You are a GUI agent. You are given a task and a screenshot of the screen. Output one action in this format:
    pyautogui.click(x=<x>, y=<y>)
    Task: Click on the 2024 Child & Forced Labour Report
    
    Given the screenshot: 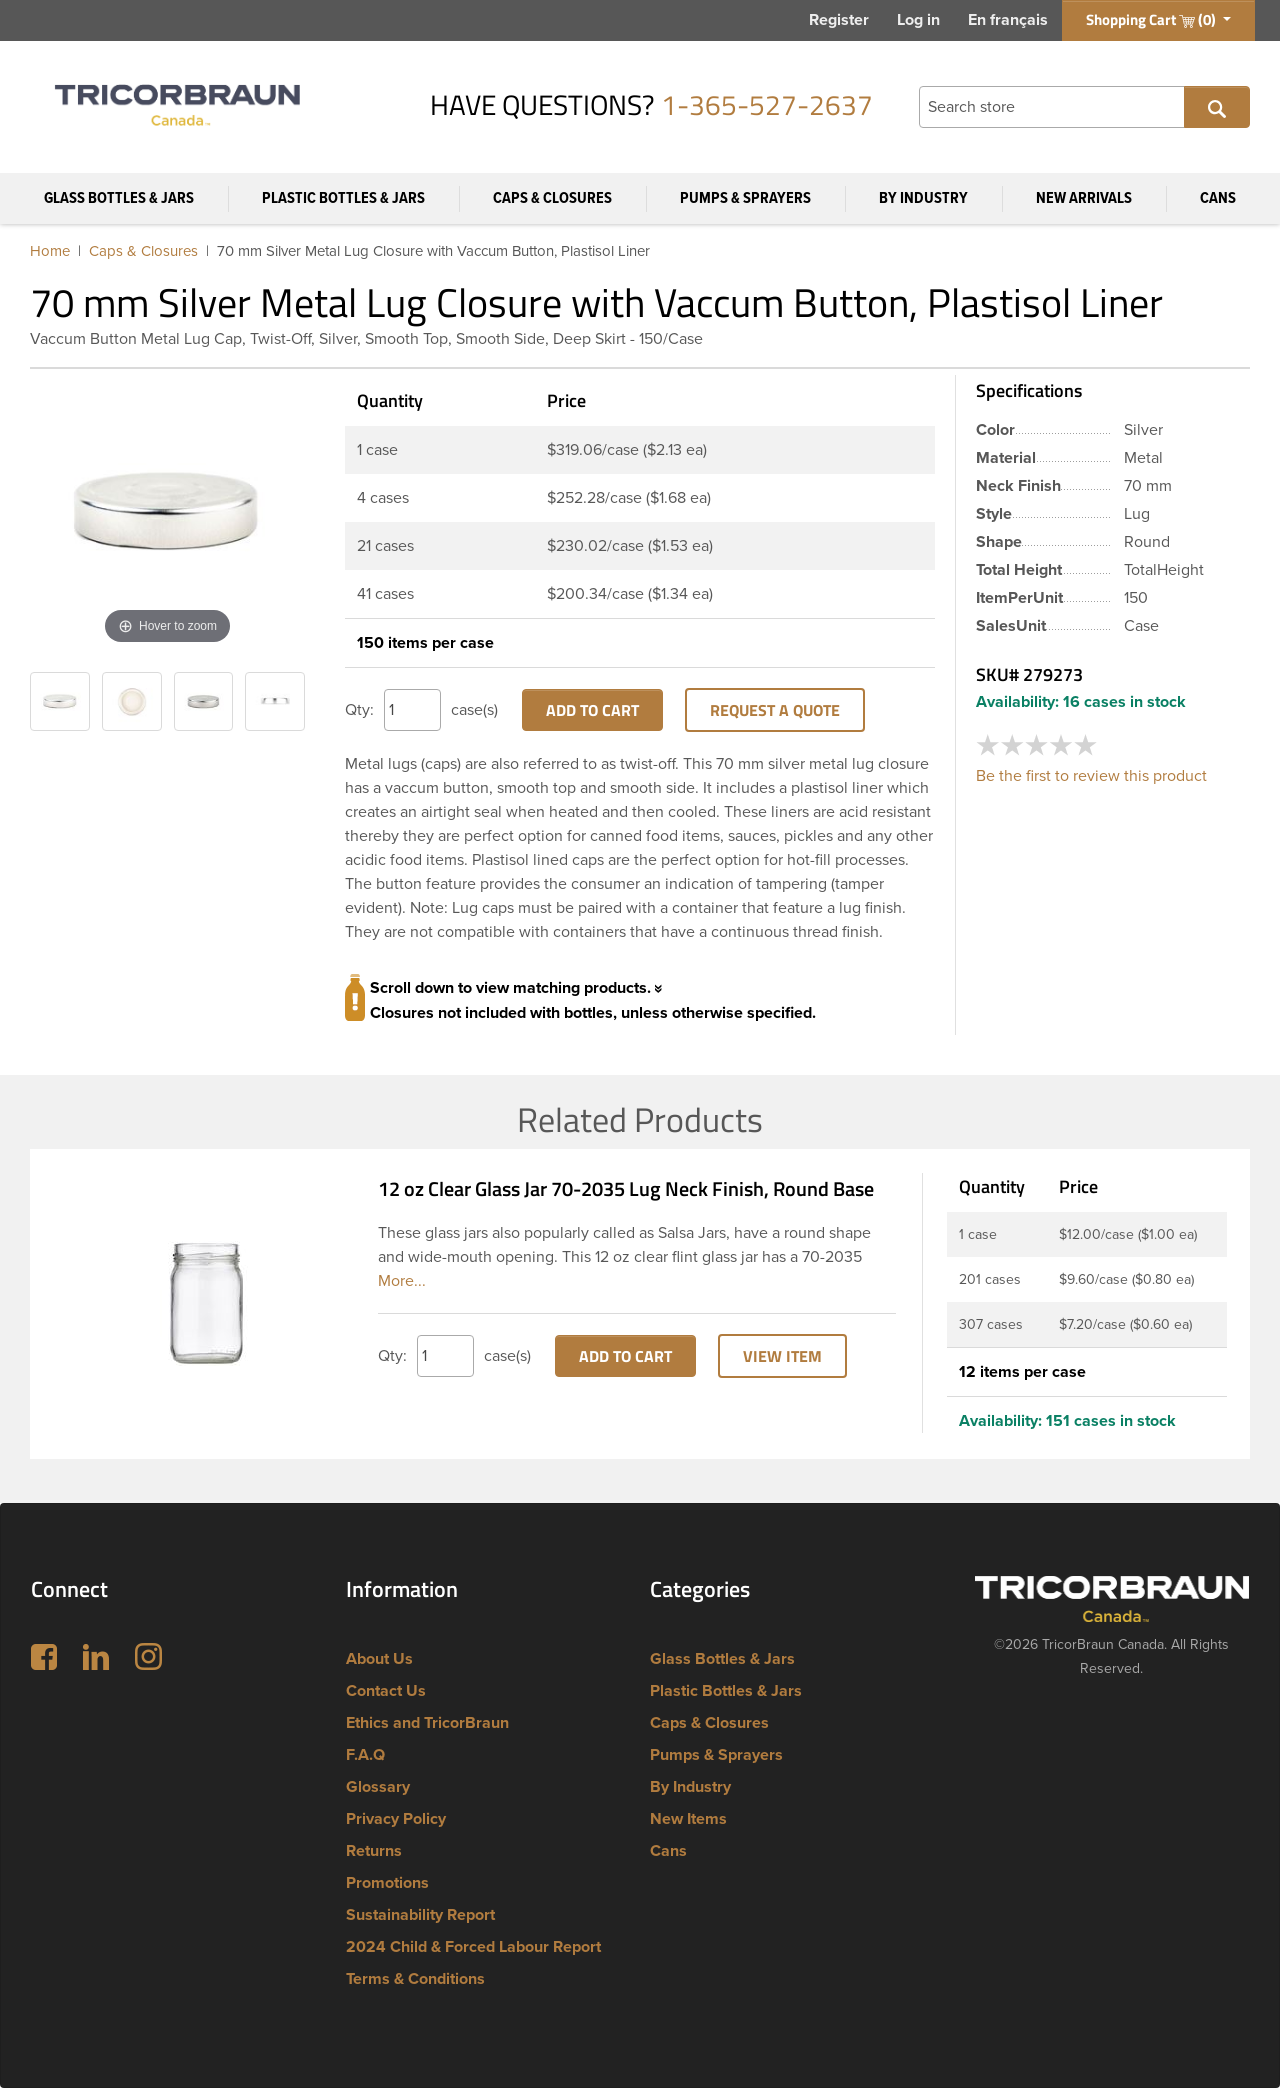 What is the action you would take?
    pyautogui.click(x=473, y=1947)
    